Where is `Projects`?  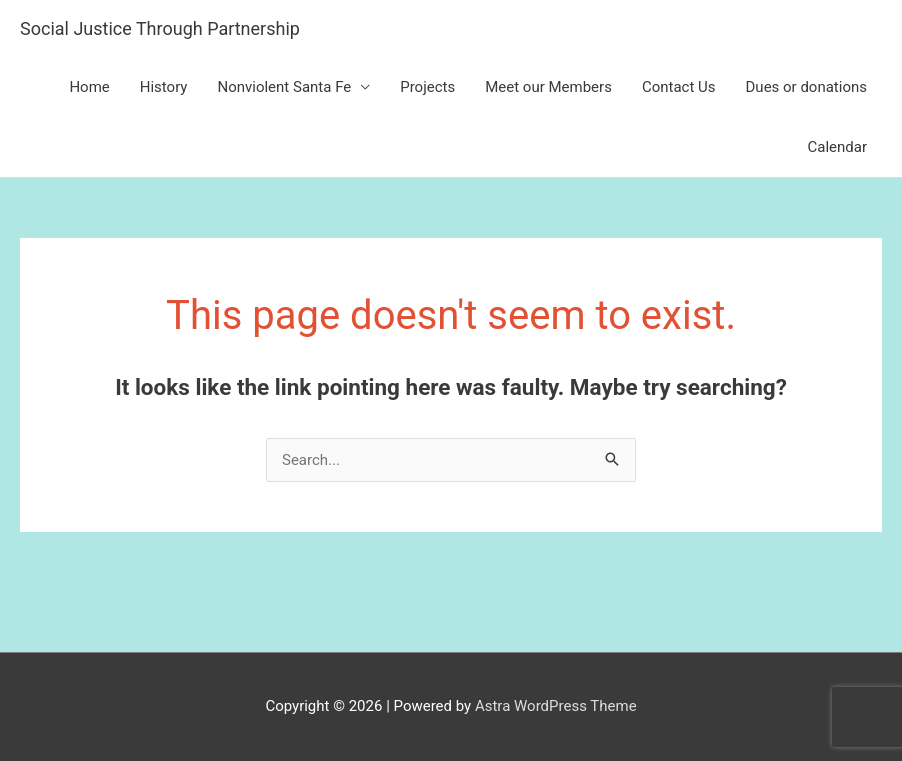 Projects is located at coordinates (427, 87).